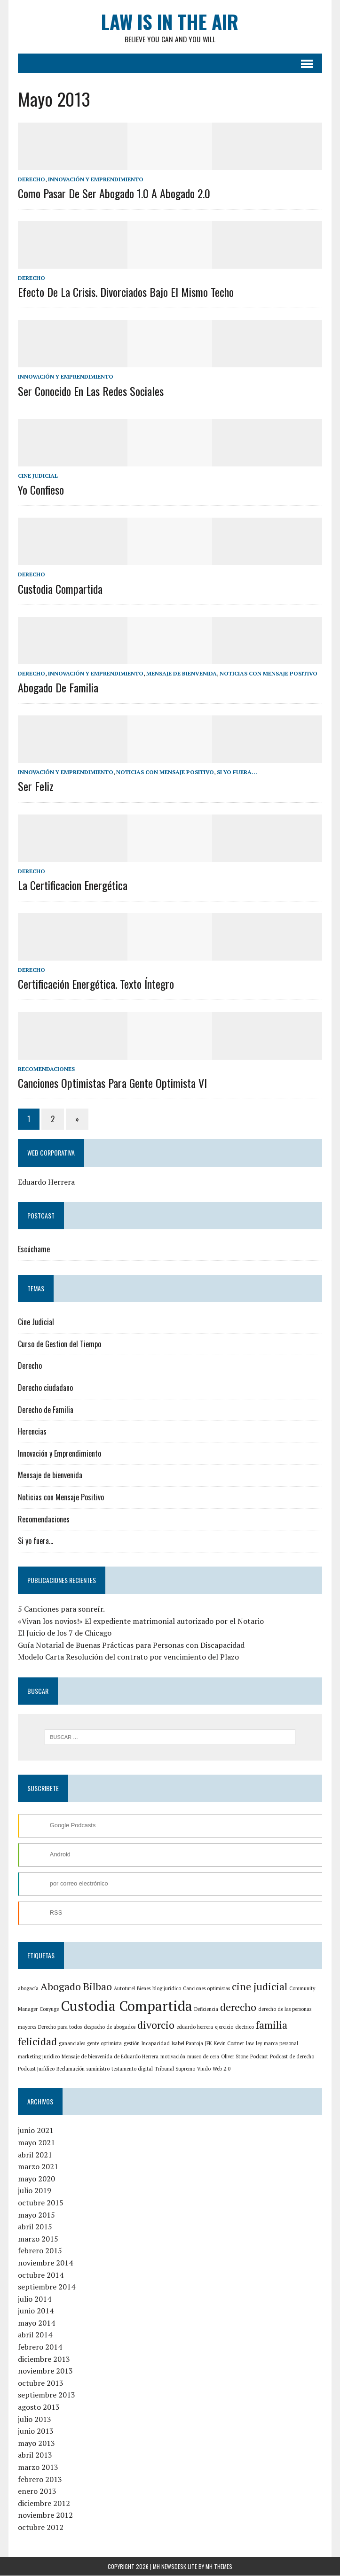  I want to click on Web 2.0 [Web 2.0 (1 elemento)], so click(201, 2069).